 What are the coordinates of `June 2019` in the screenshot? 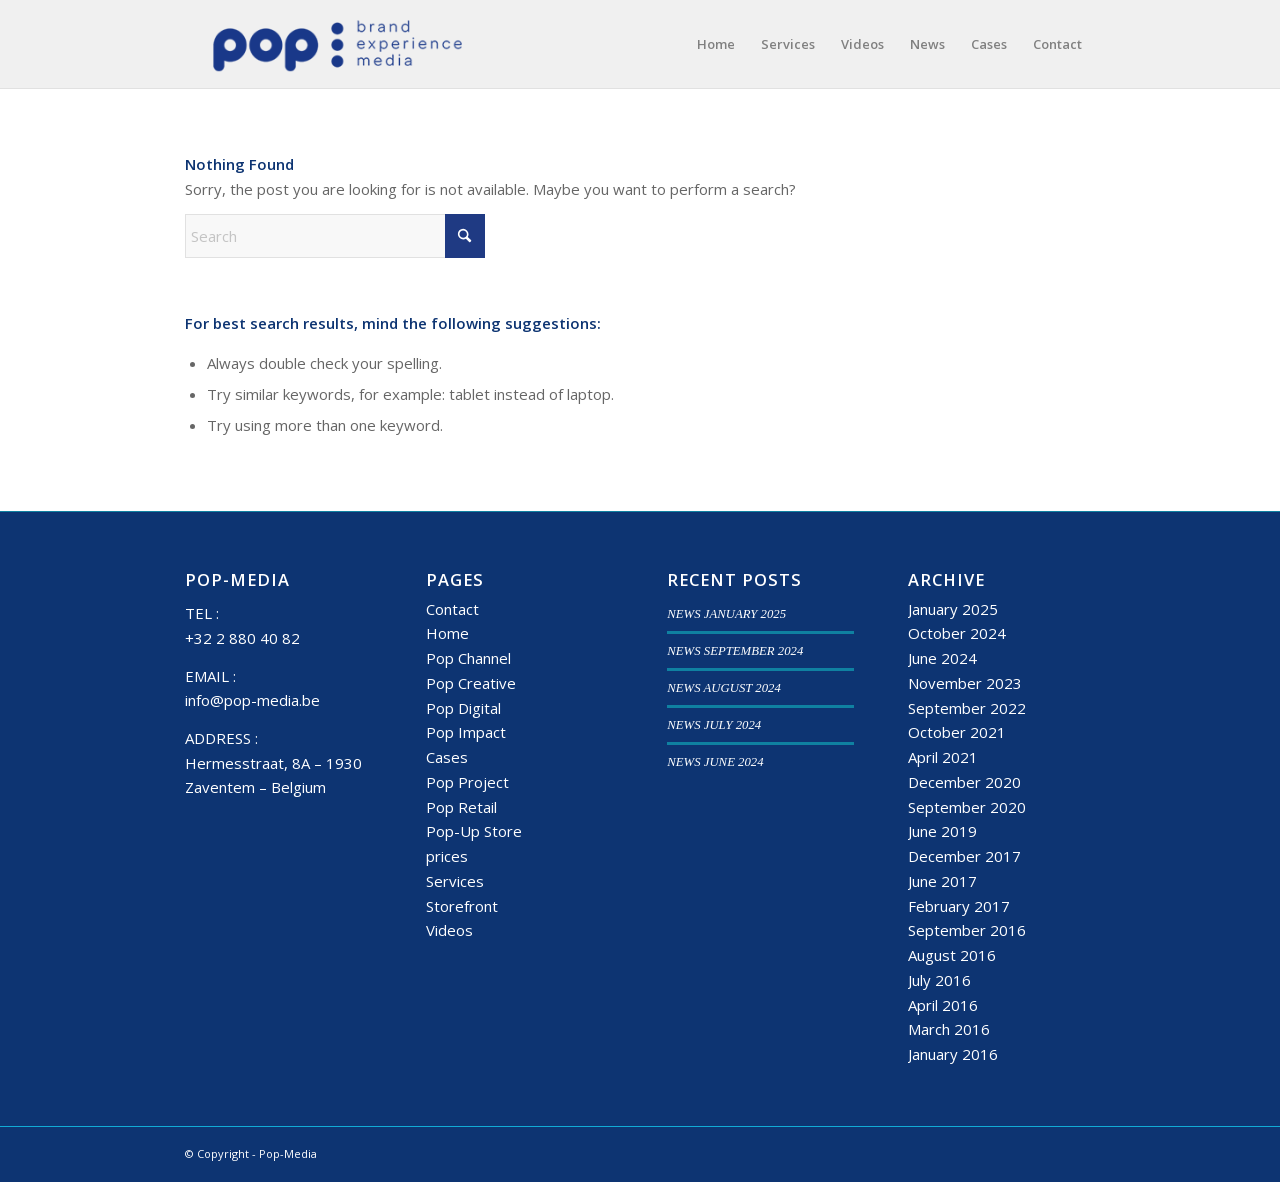 It's located at (942, 831).